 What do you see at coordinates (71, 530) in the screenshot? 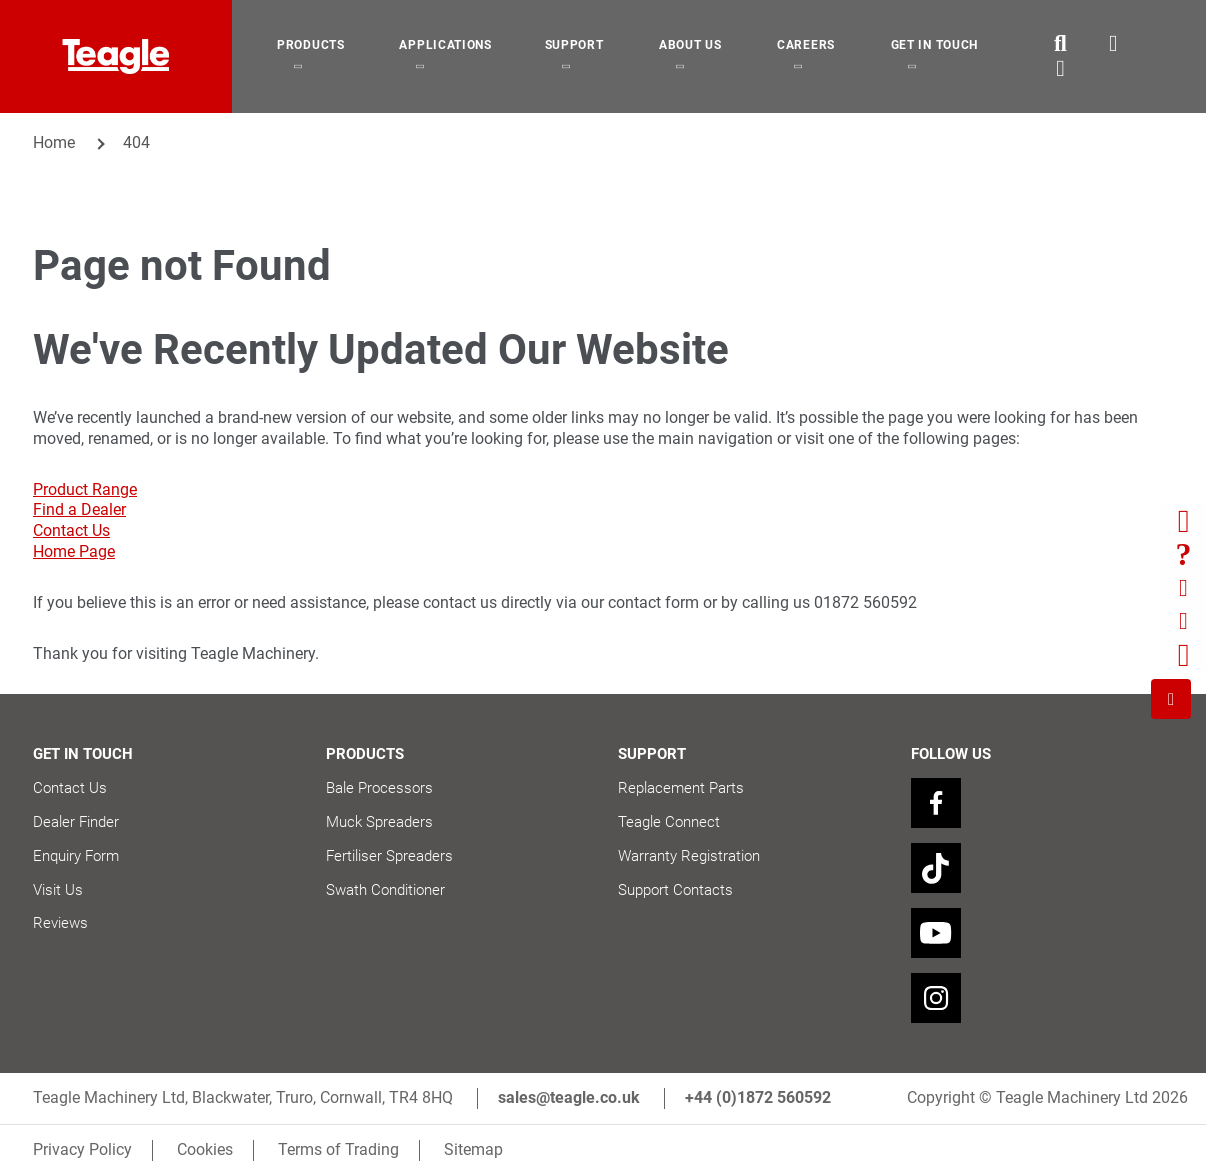
I see `Contact Us` at bounding box center [71, 530].